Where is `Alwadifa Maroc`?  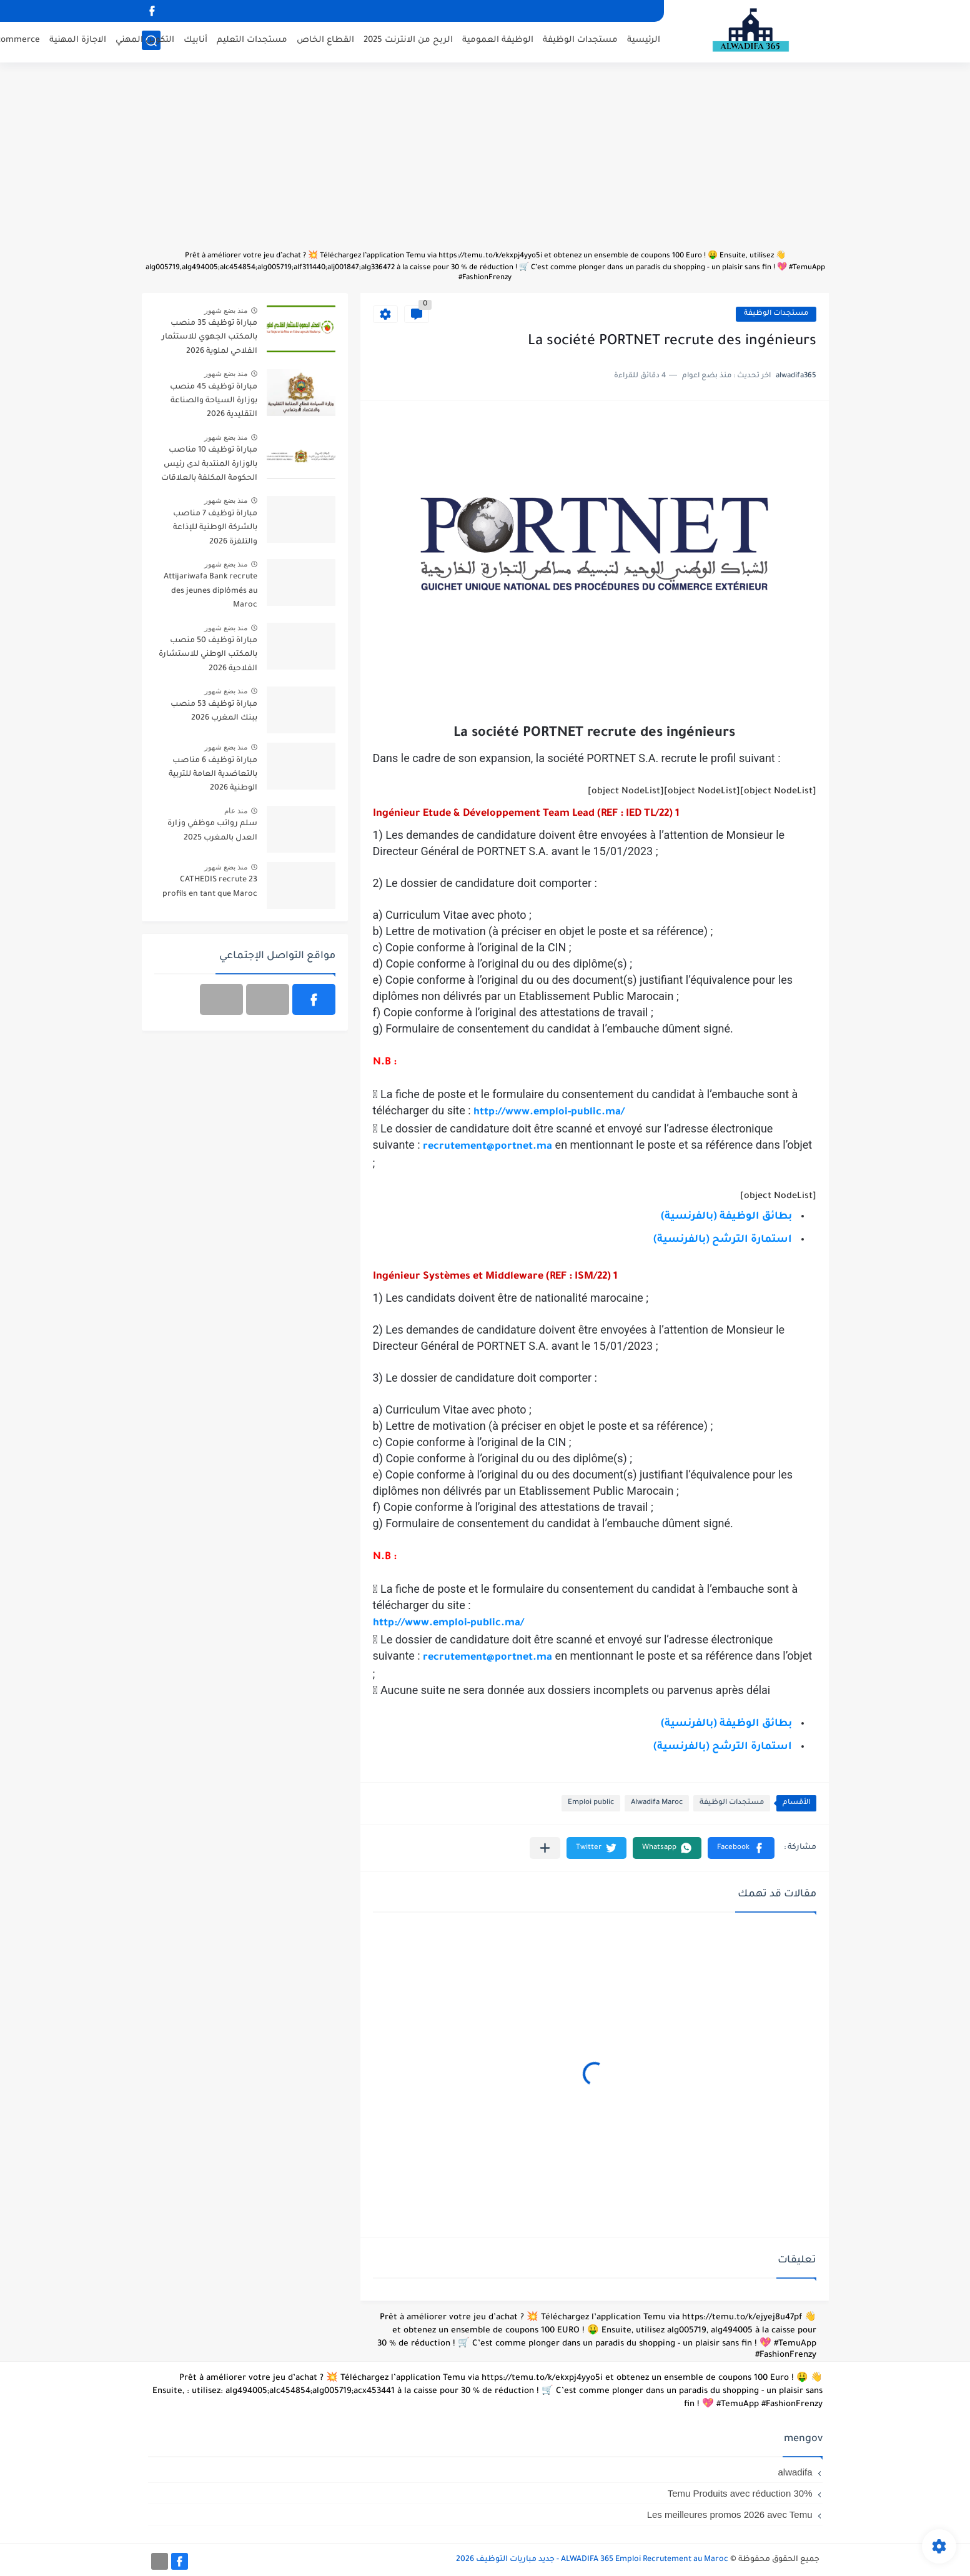
Alwadifa Maroc is located at coordinates (657, 1803).